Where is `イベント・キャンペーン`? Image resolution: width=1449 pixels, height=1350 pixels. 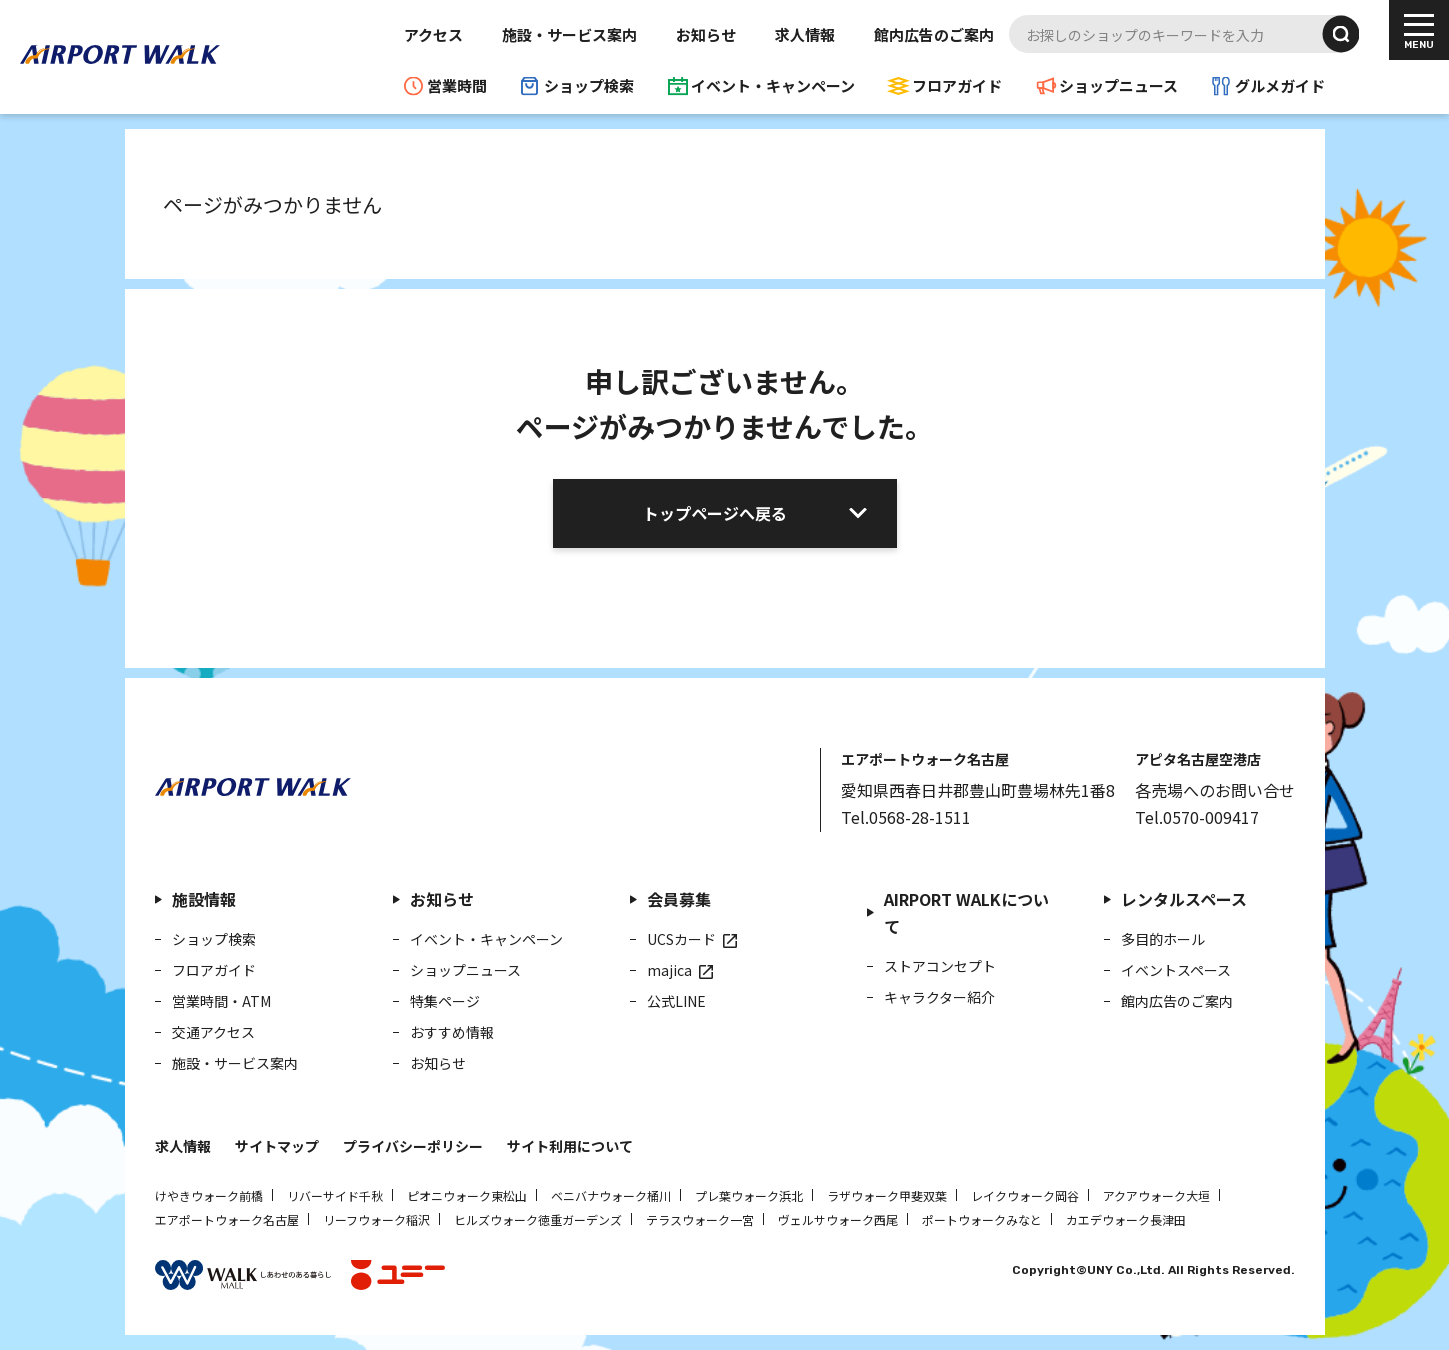
イベント・キャンペーン is located at coordinates (773, 85).